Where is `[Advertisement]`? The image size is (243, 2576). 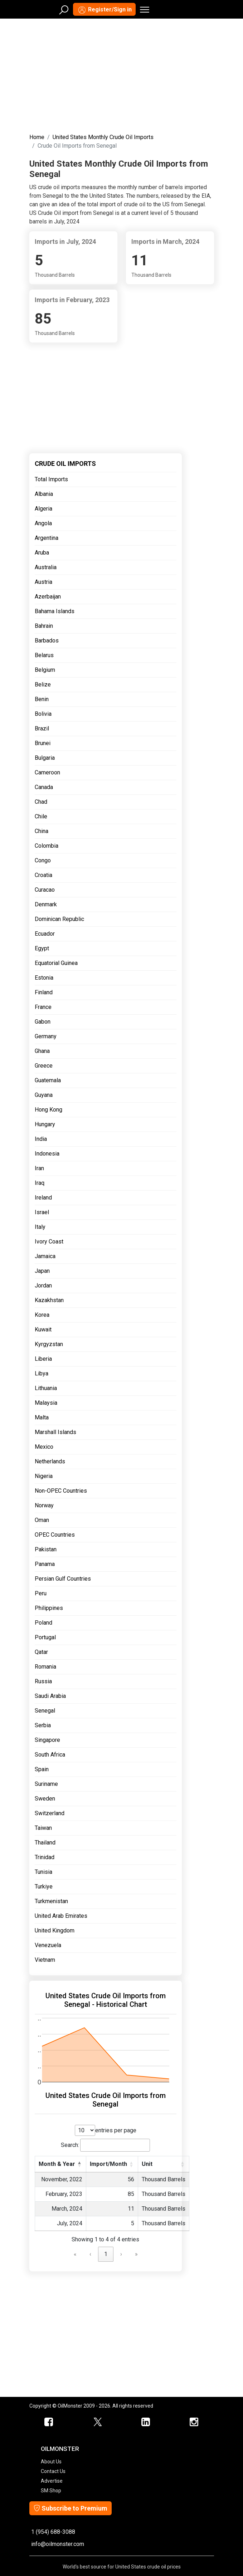 [Advertisement] is located at coordinates (121, 74).